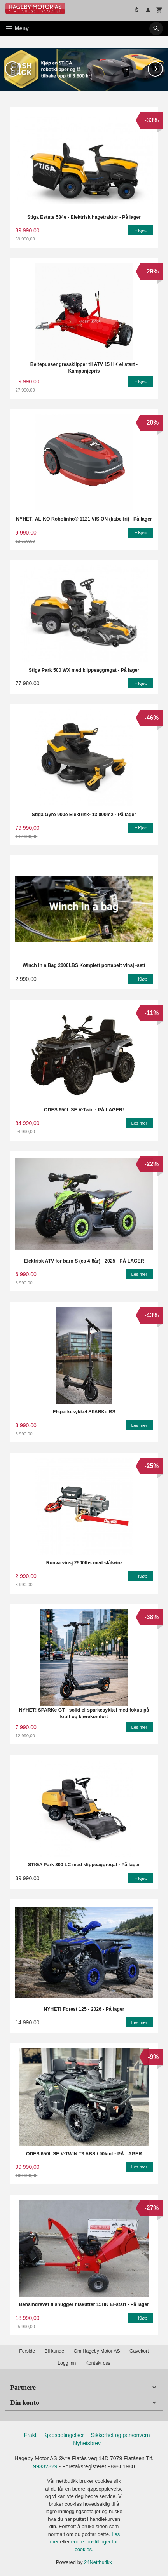 The image size is (168, 2576). Describe the element at coordinates (67, 2362) in the screenshot. I see `Logg inn` at that location.